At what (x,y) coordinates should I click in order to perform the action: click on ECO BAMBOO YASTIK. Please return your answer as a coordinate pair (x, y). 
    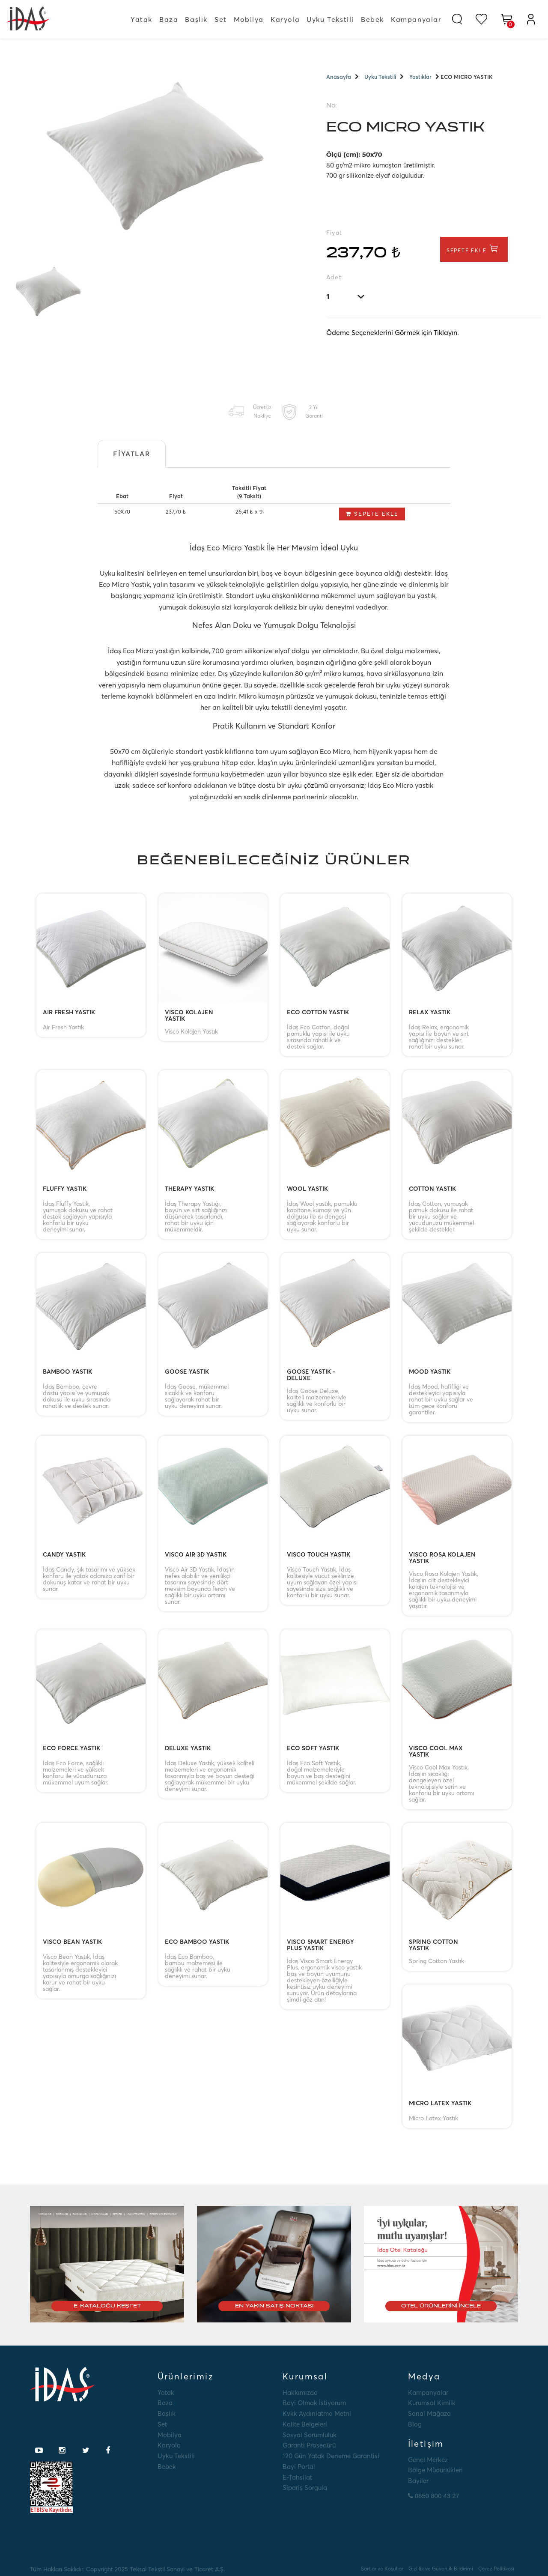
    Looking at the image, I should click on (197, 1942).